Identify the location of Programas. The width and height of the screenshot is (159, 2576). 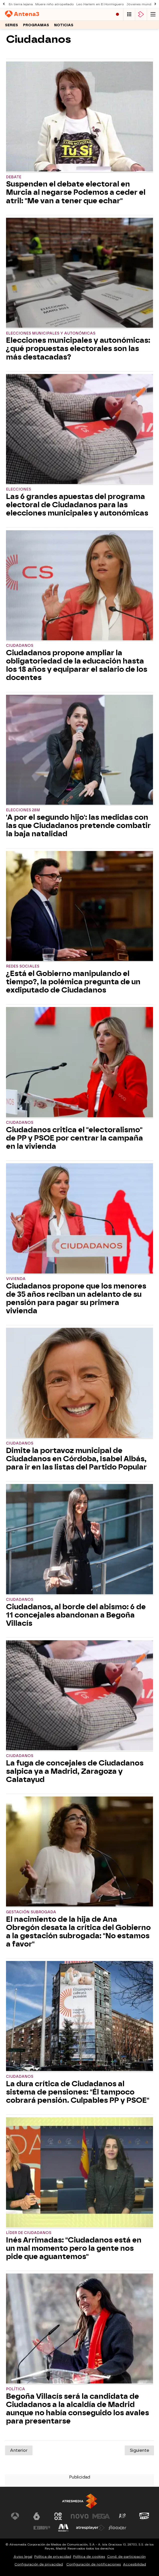
(36, 25).